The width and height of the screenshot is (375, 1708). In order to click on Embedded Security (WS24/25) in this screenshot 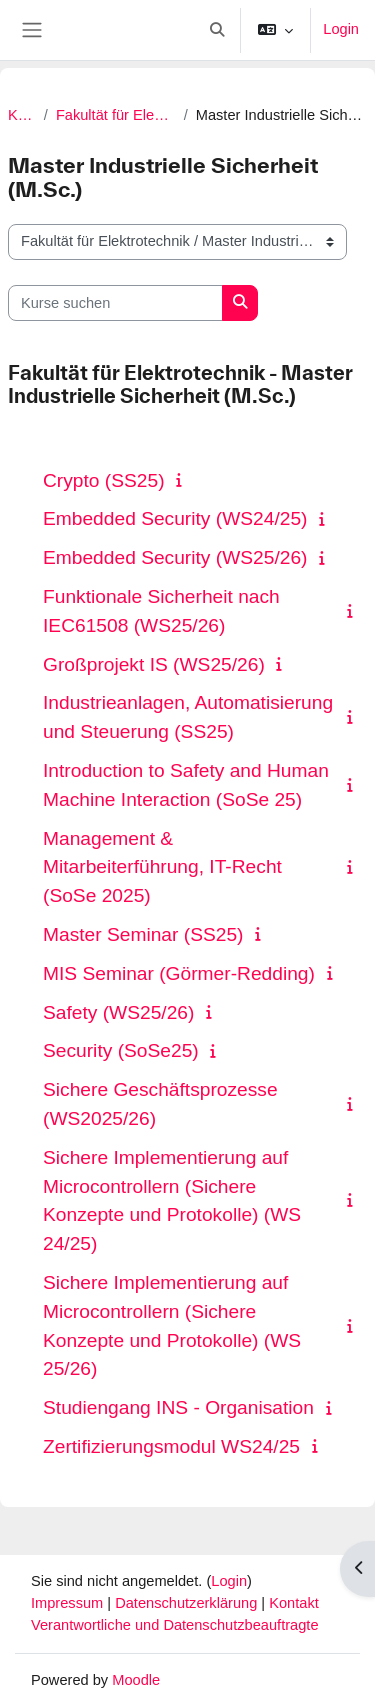, I will do `click(175, 518)`.